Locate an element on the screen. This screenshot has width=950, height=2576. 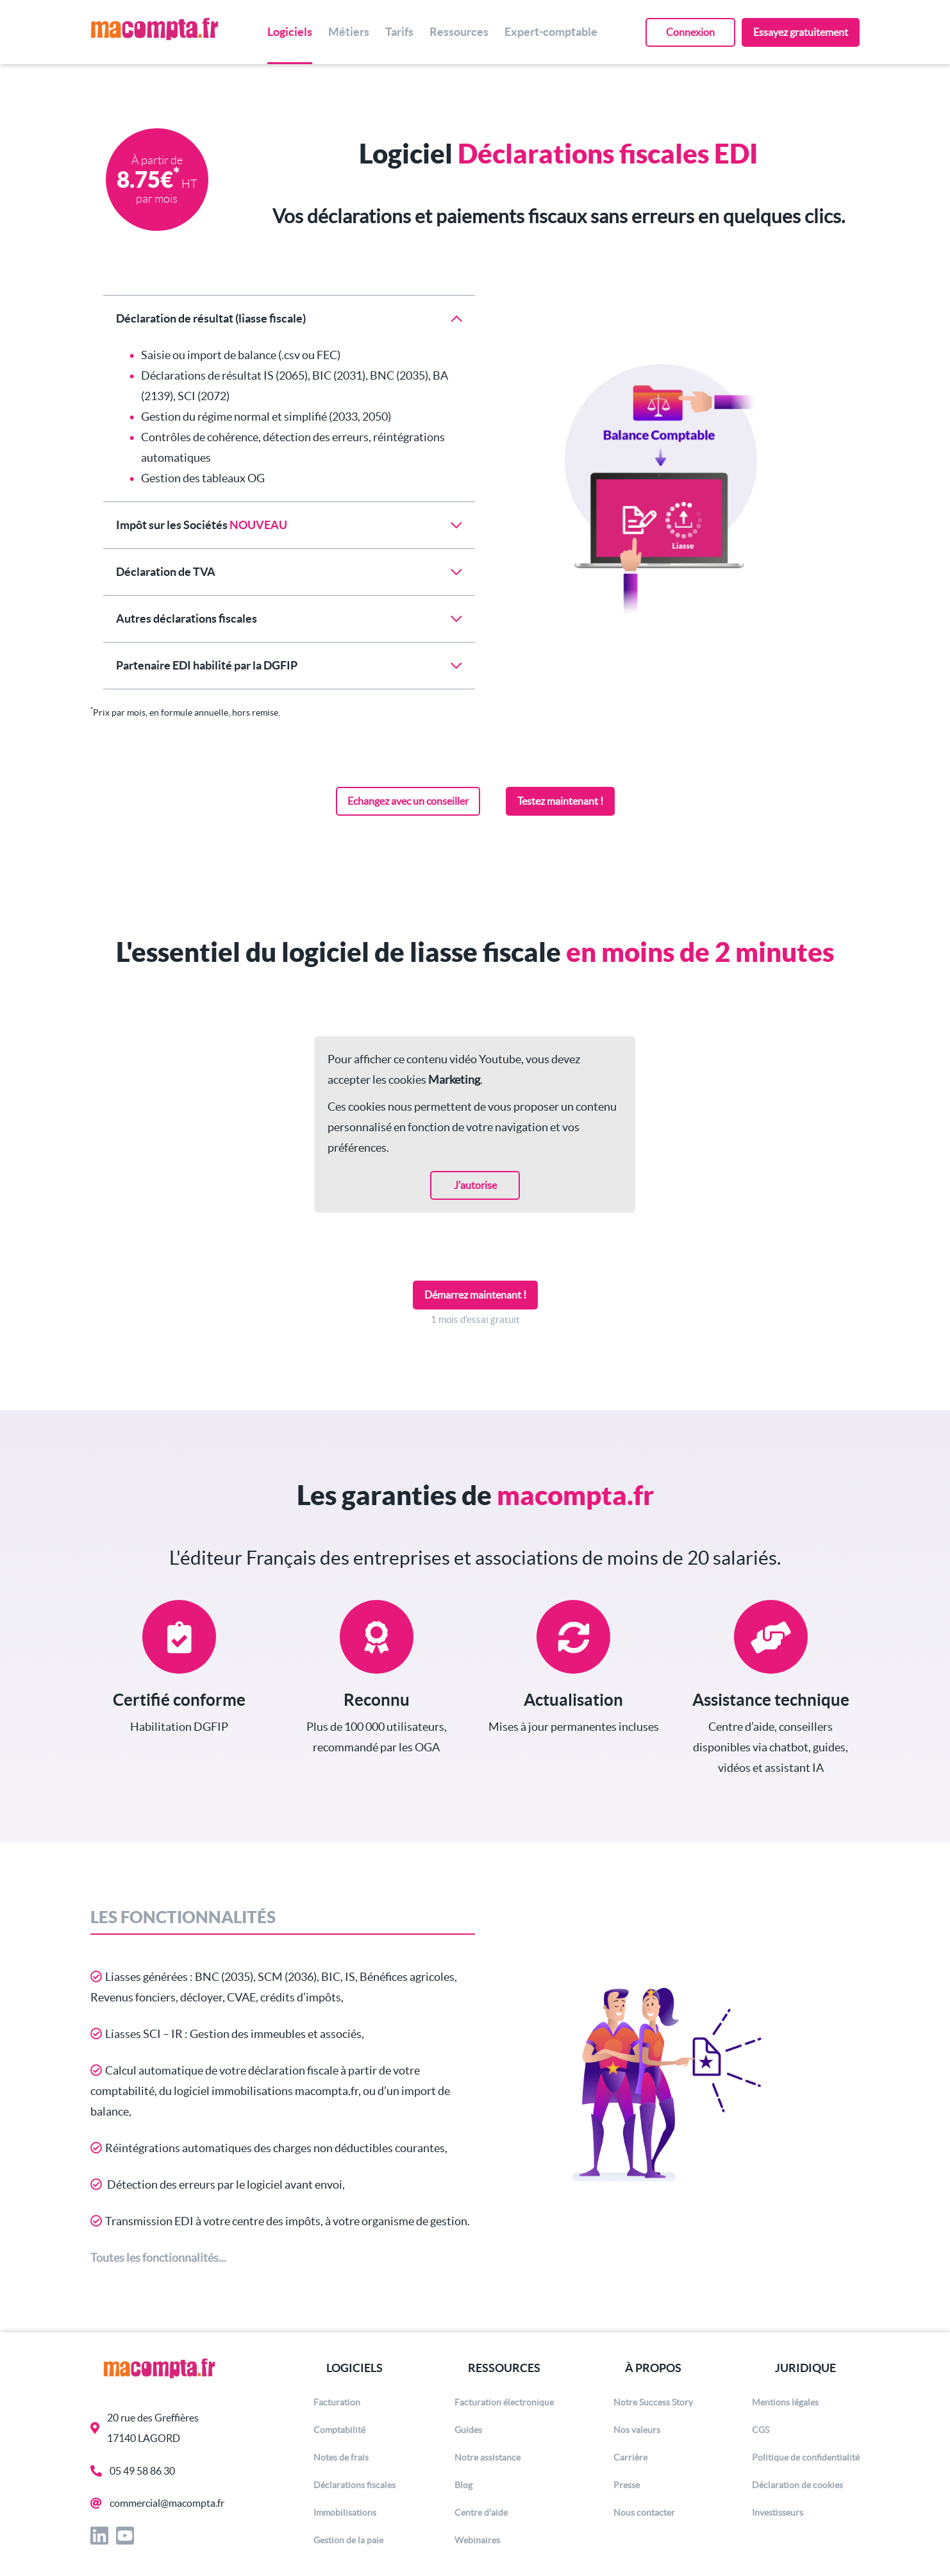
Testez maintenant ! is located at coordinates (560, 801).